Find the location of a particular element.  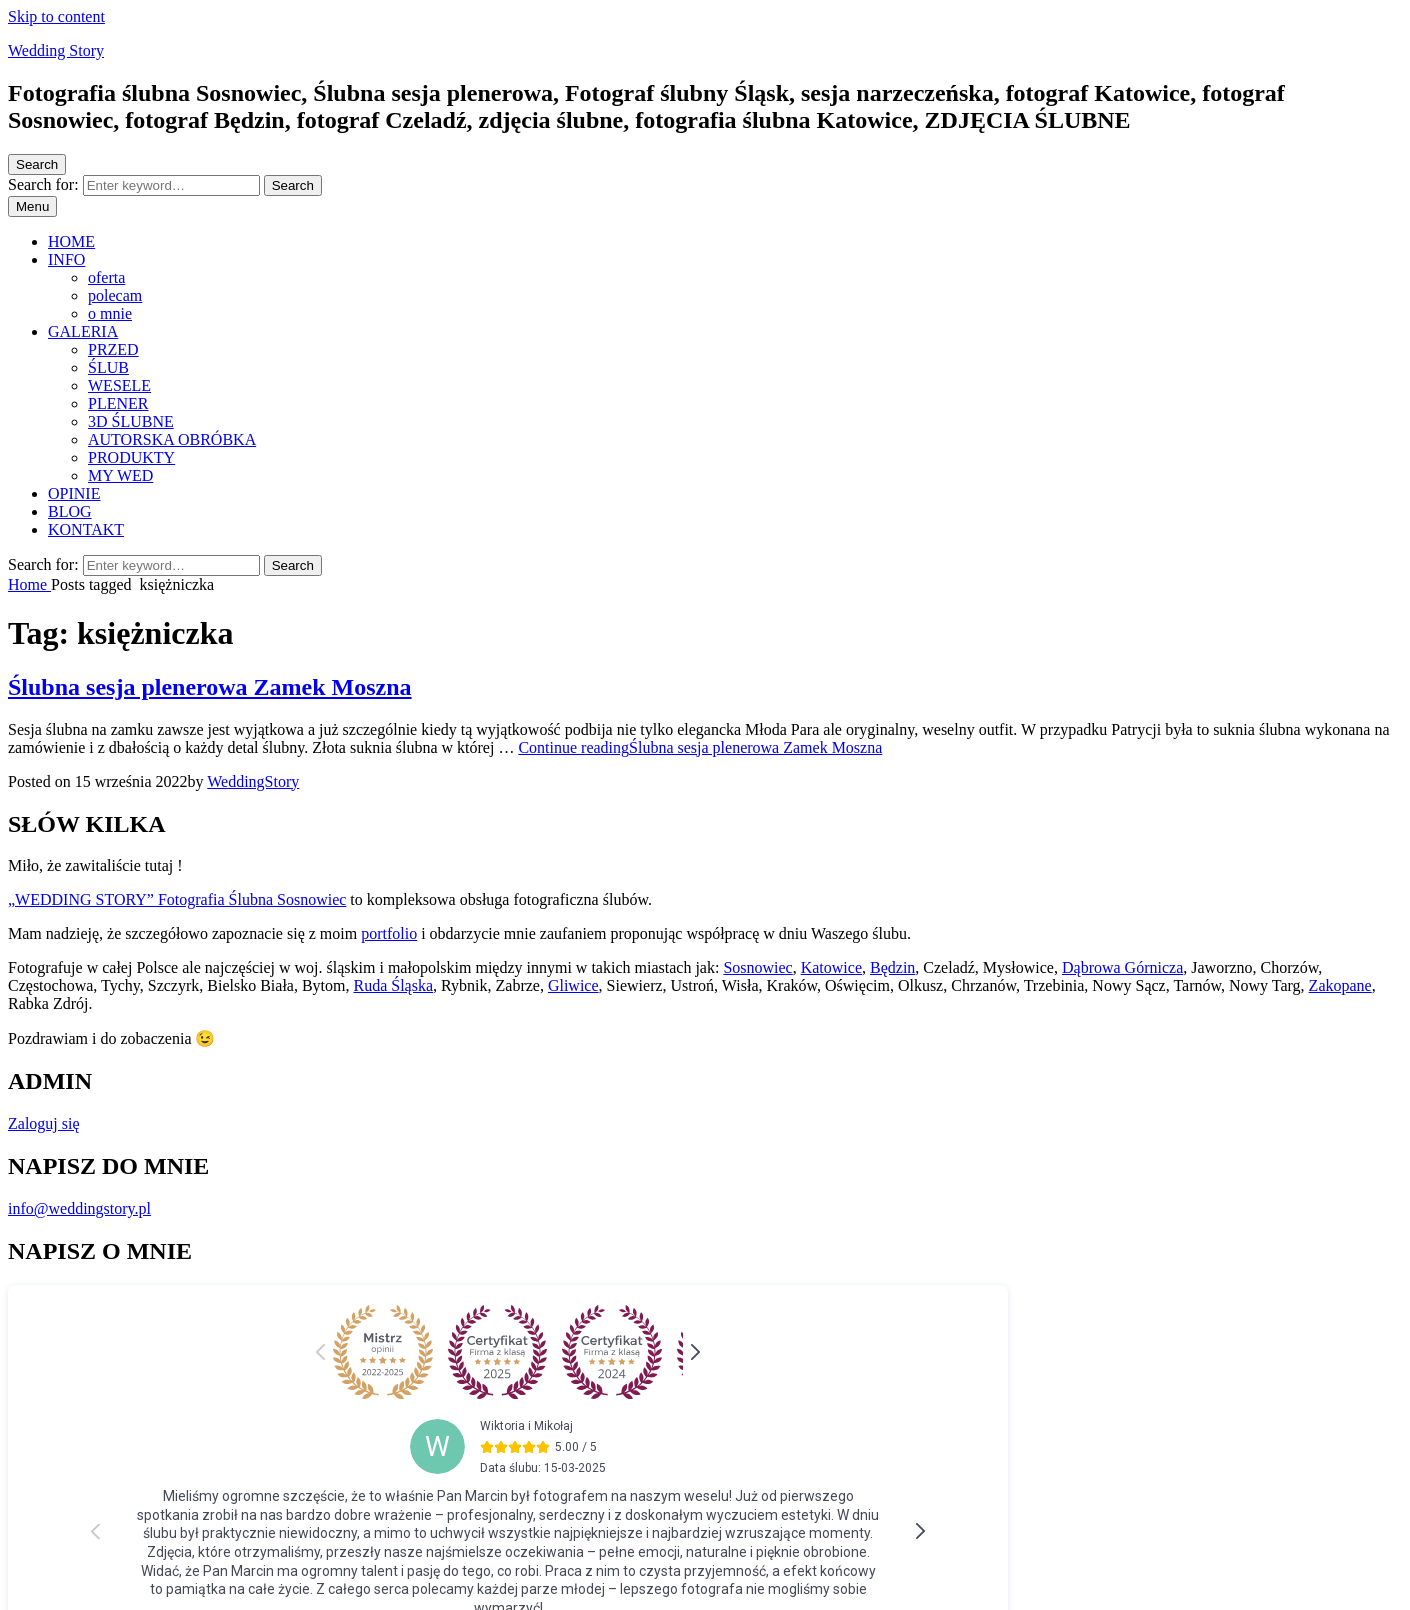

3D ŚLUBNE is located at coordinates (131, 421).